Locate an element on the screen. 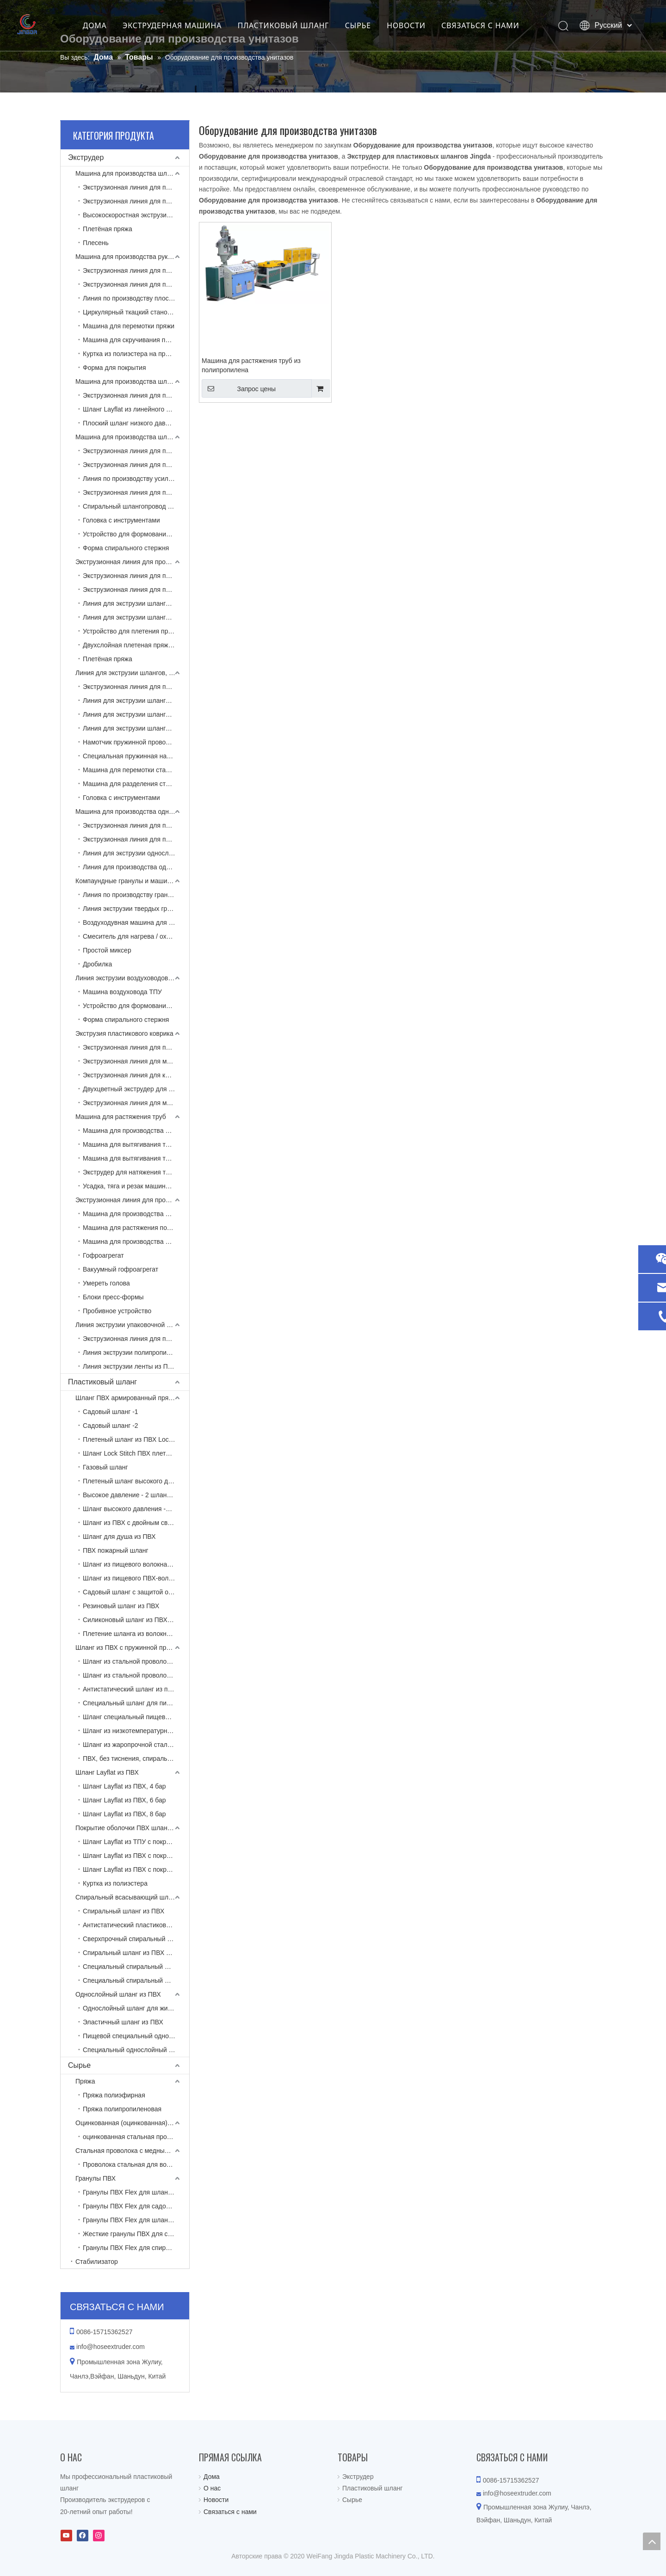 The height and width of the screenshot is (2576, 666). Шланг из ПВХ с пружинной проволокой is located at coordinates (132, 1647).